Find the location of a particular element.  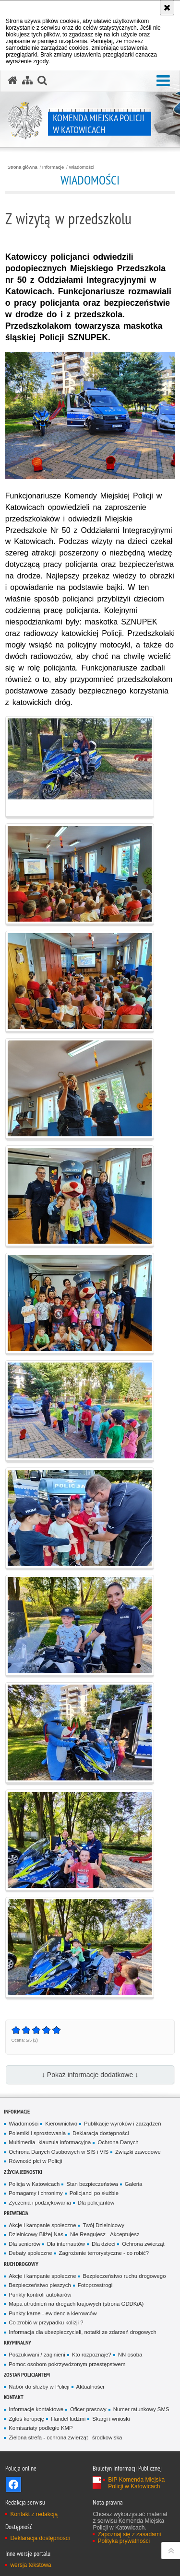

Nabór do służby w Policji is located at coordinates (39, 2387).